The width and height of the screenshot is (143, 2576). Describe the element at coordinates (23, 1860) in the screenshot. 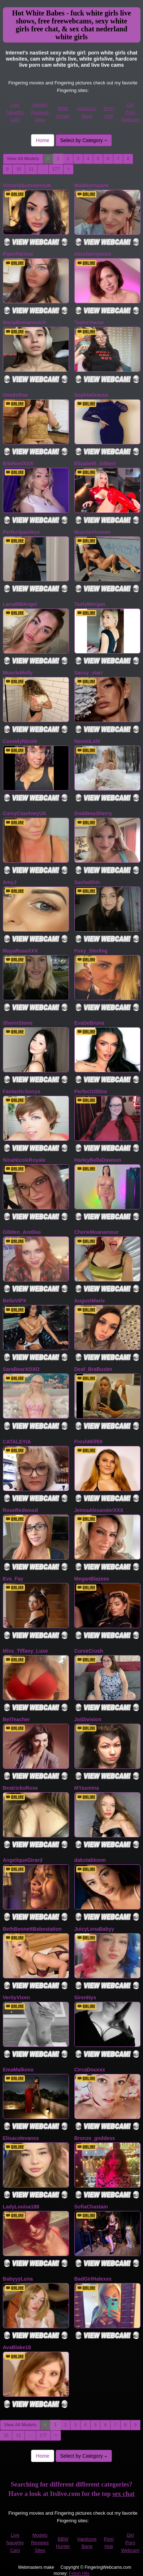

I see `AngeliqueGirard` at that location.